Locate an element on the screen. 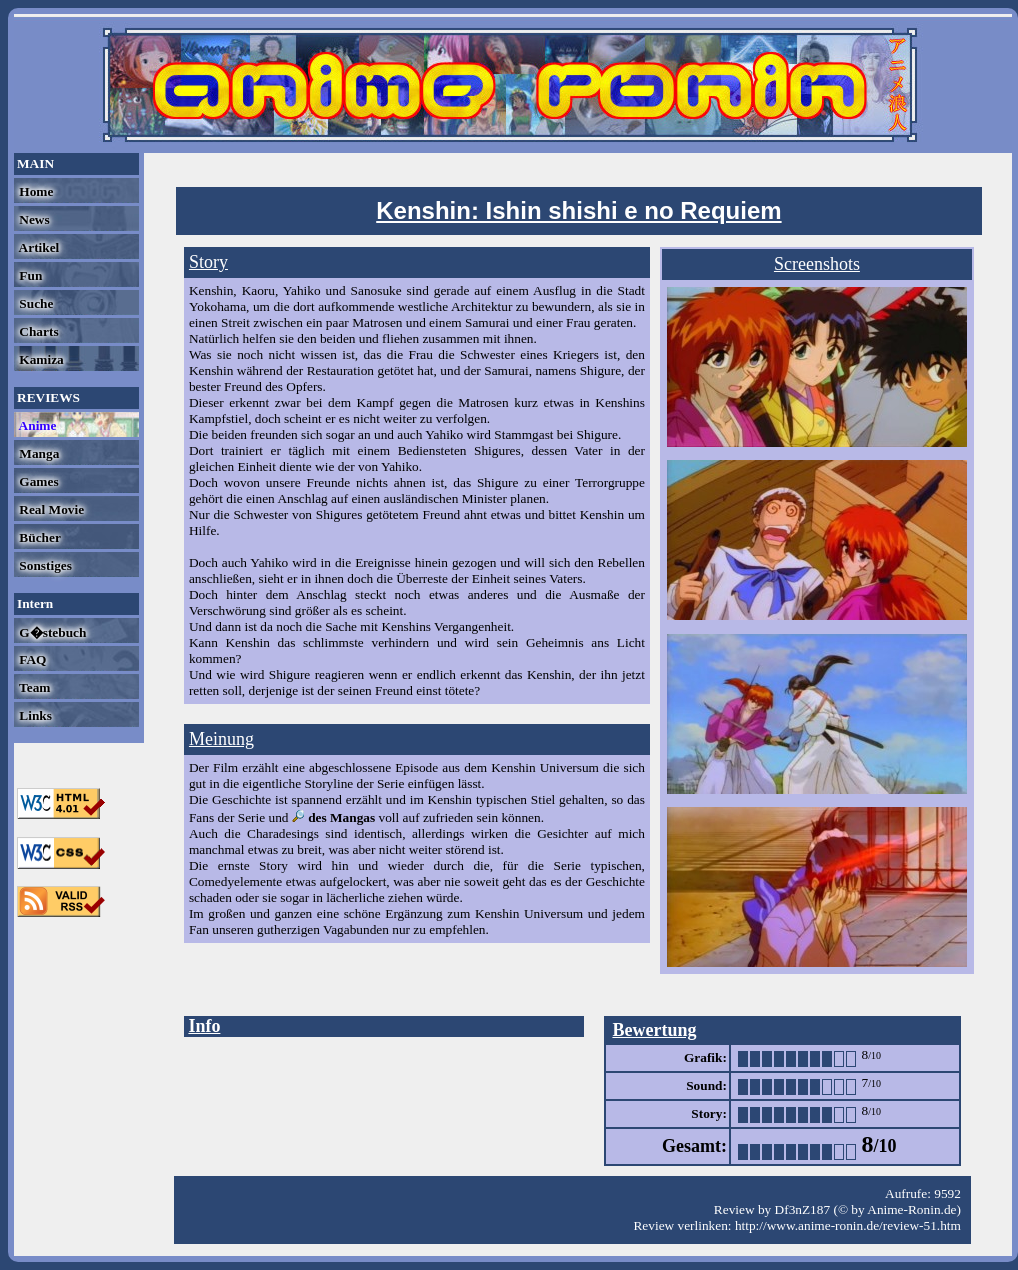 The height and width of the screenshot is (1270, 1018). Links is located at coordinates (34, 715).